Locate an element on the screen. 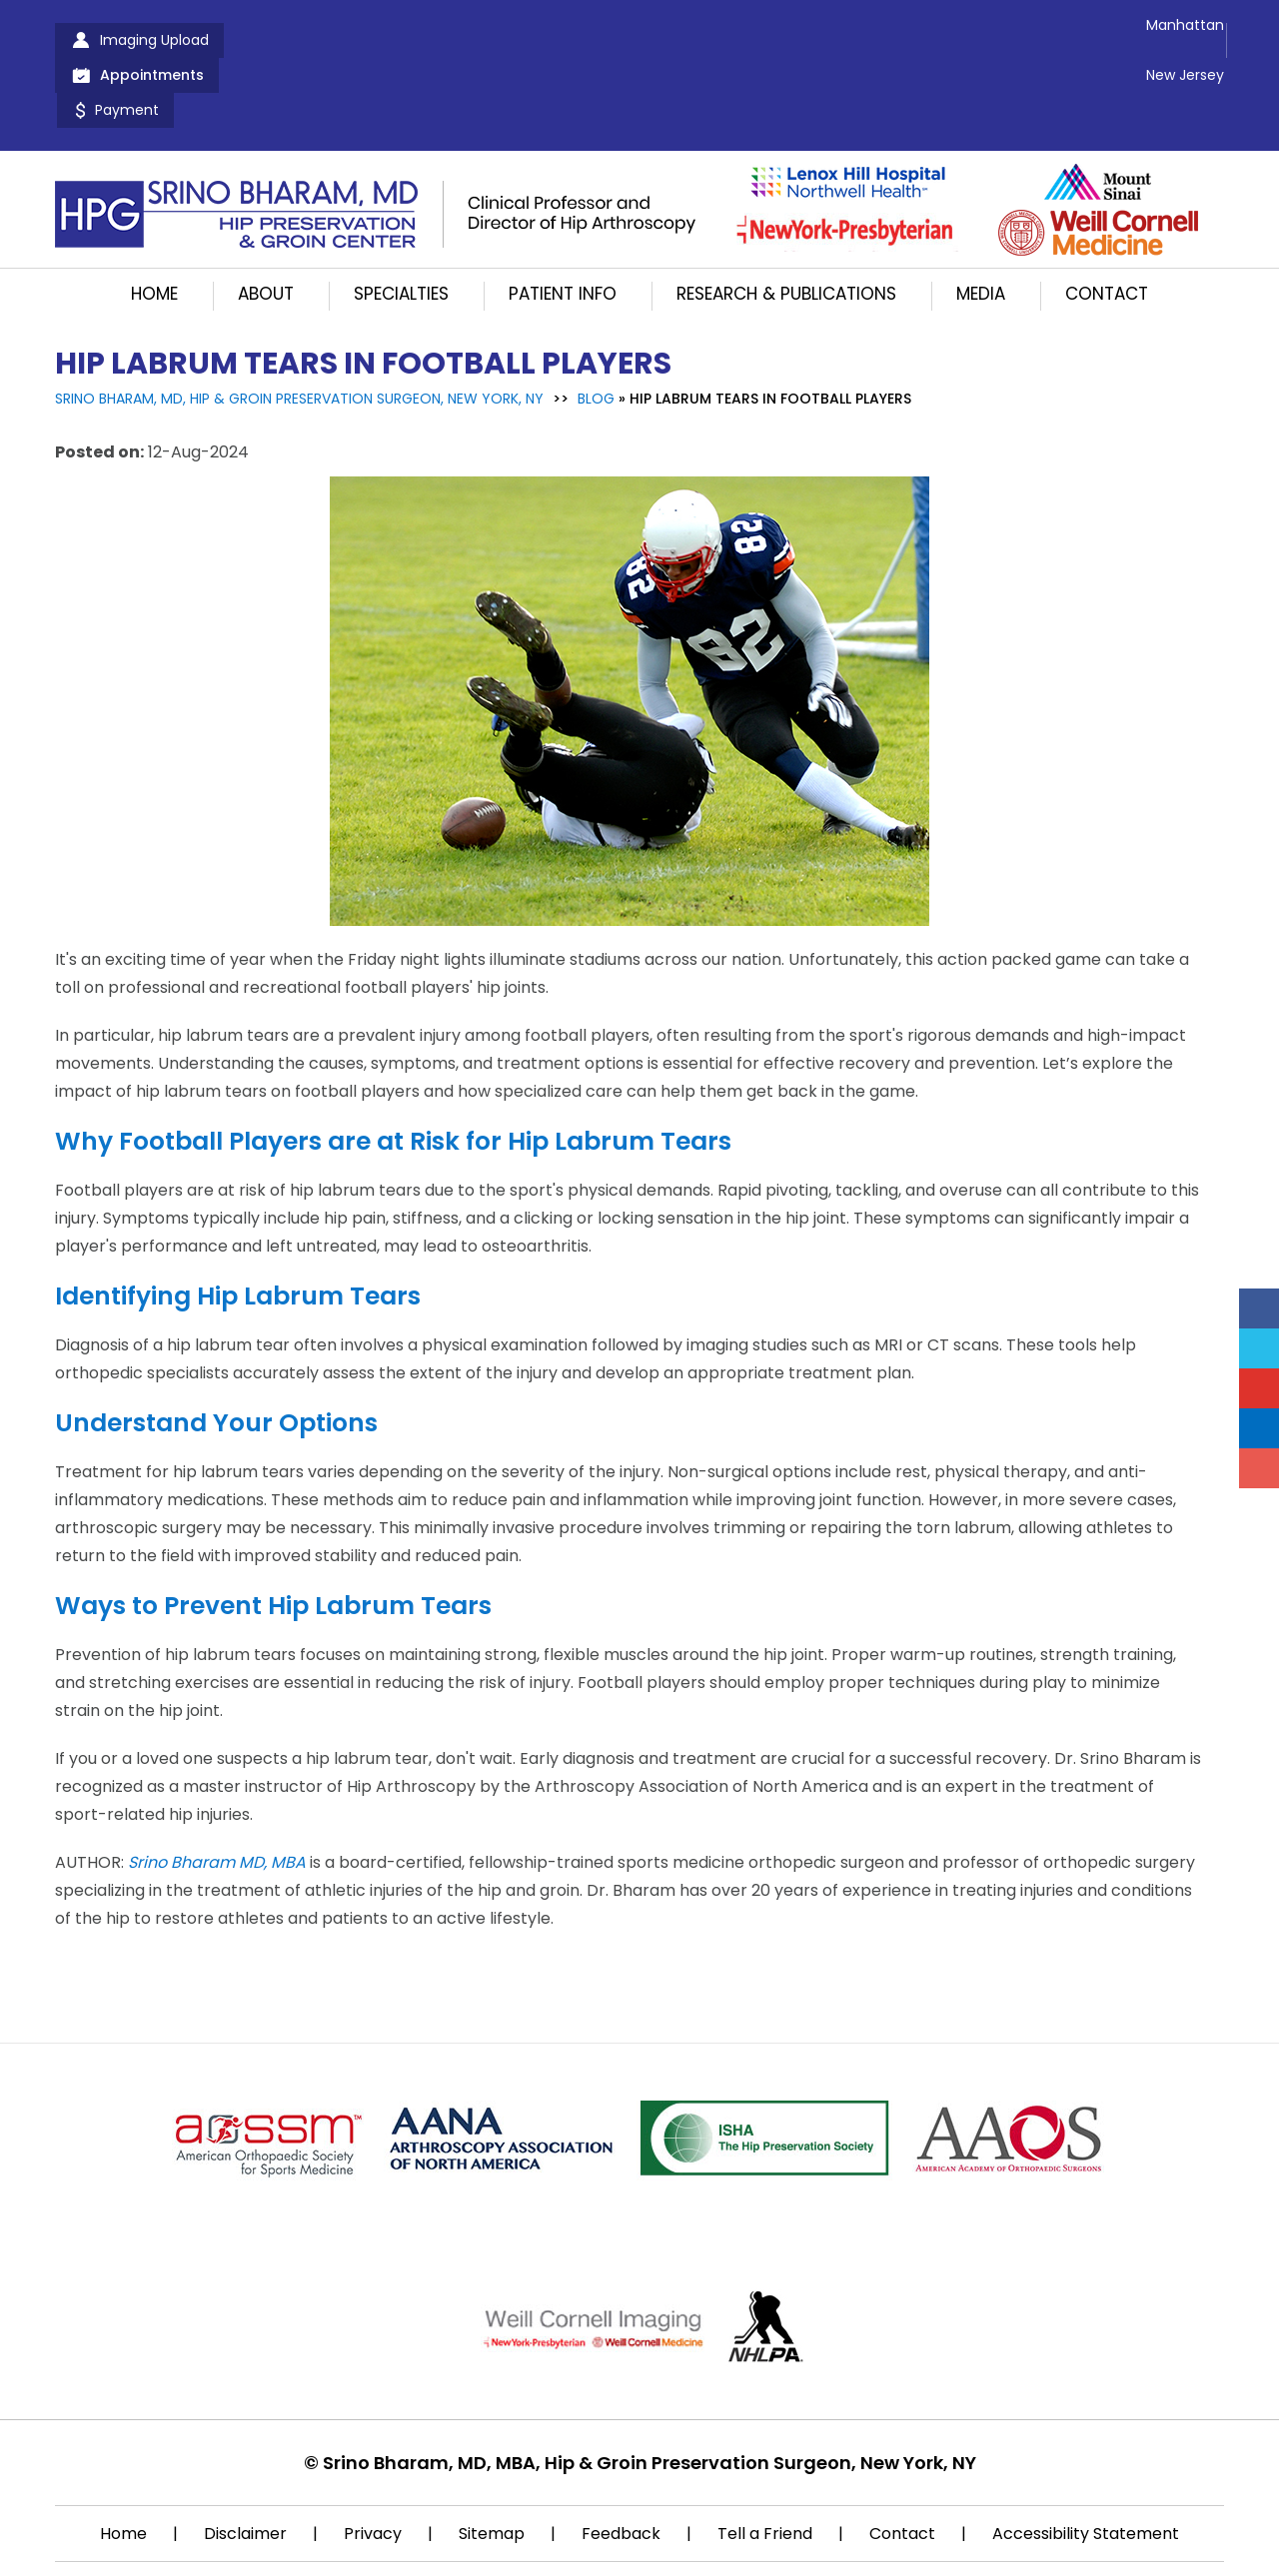  Blog is located at coordinates (596, 329).